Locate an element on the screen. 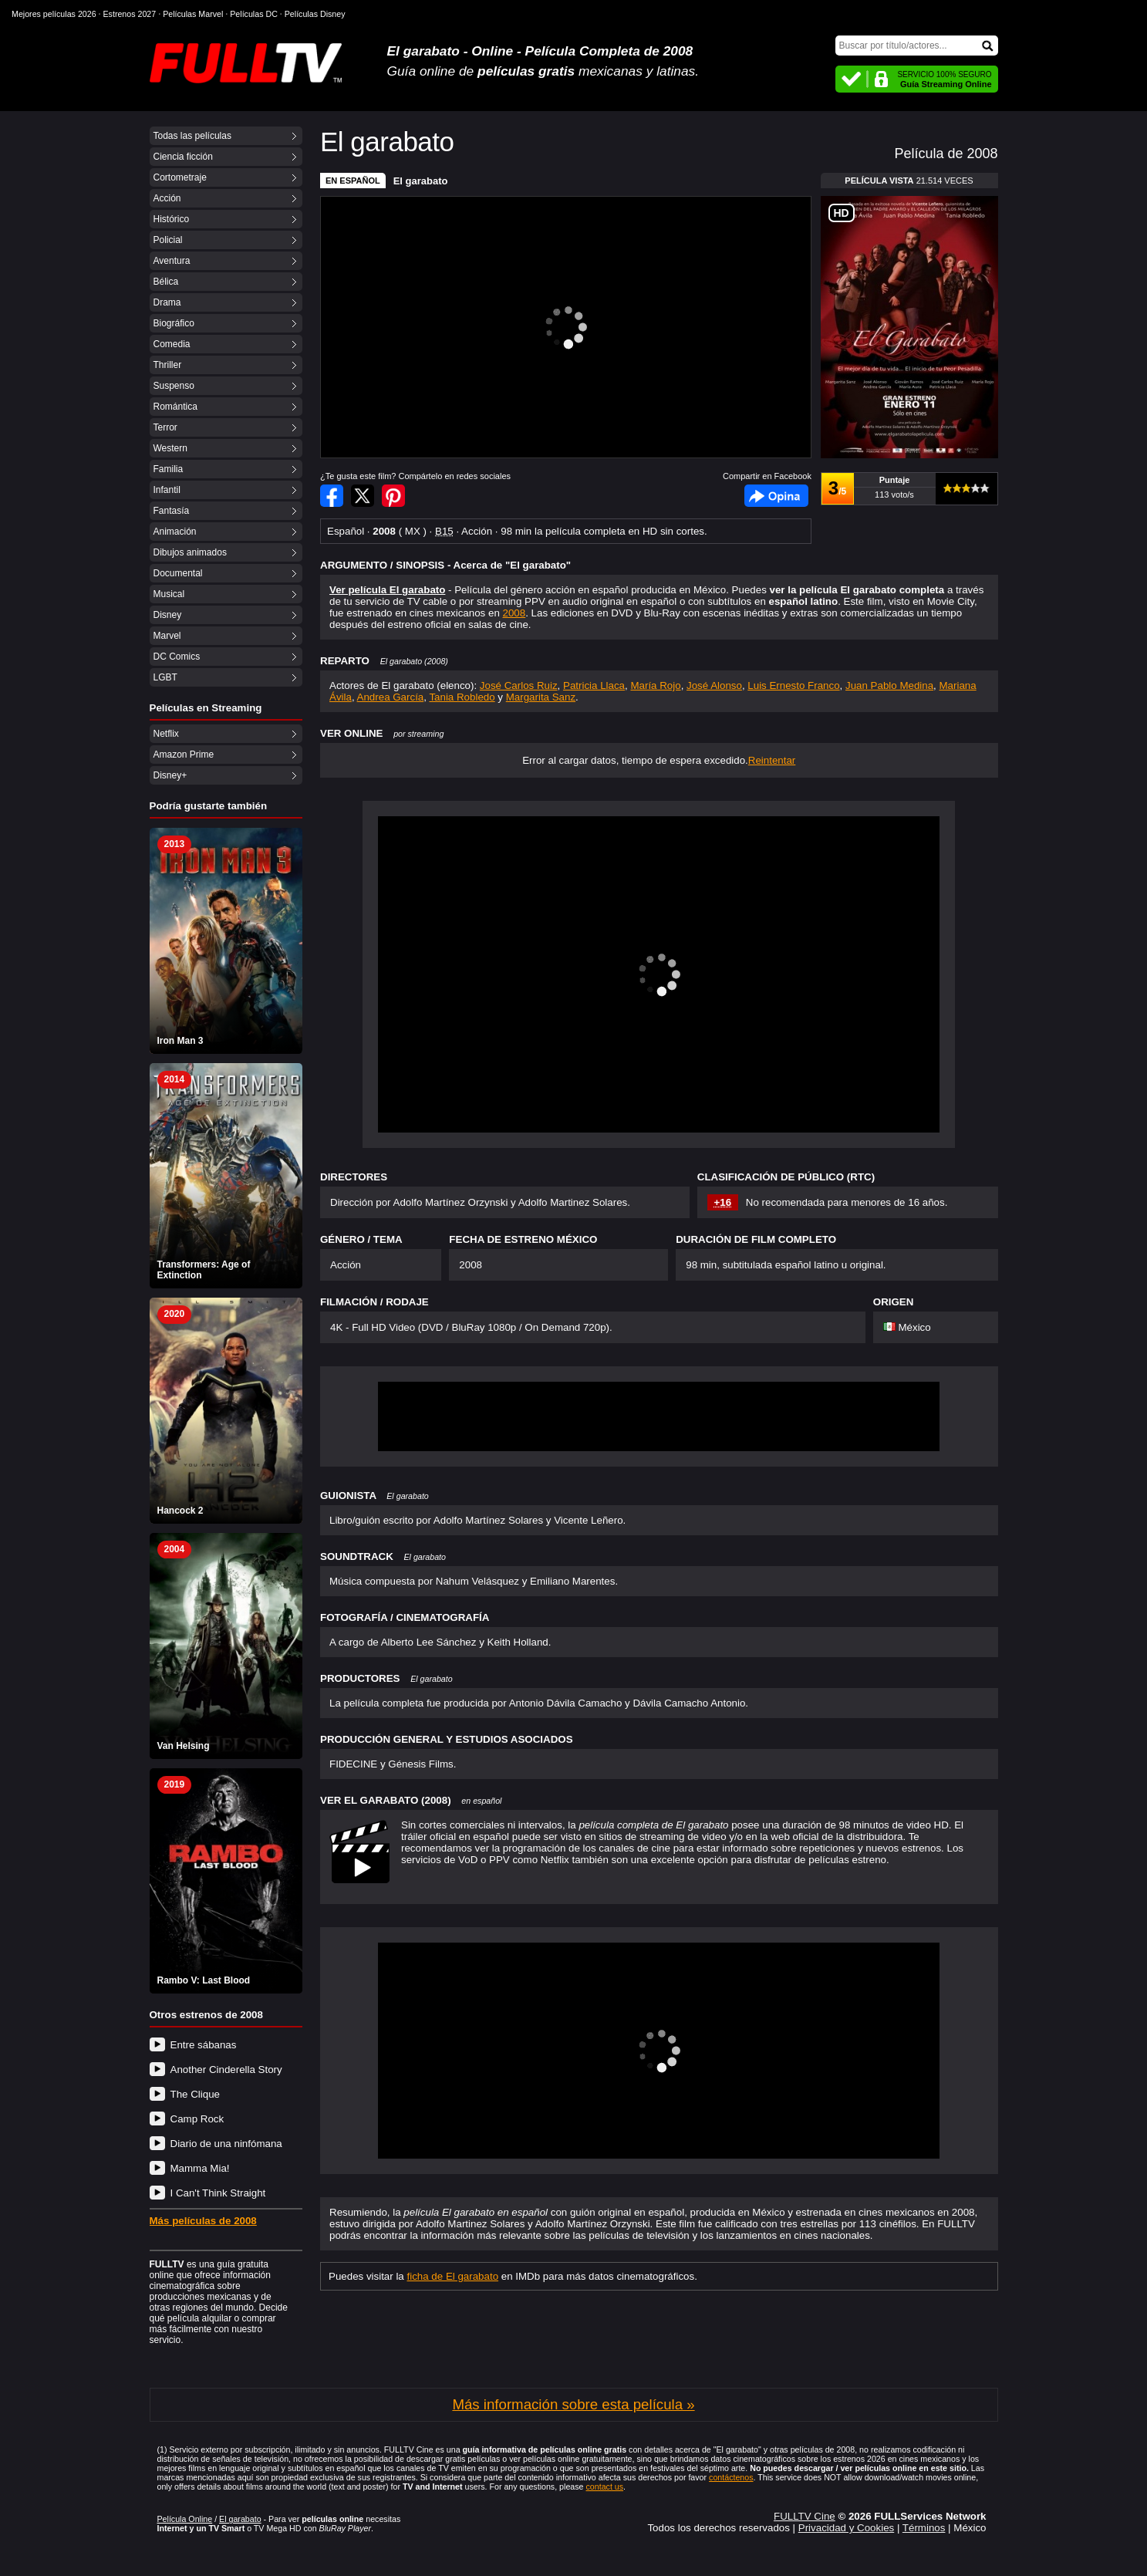 The height and width of the screenshot is (2576, 1147). Amazon Prime is located at coordinates (183, 754).